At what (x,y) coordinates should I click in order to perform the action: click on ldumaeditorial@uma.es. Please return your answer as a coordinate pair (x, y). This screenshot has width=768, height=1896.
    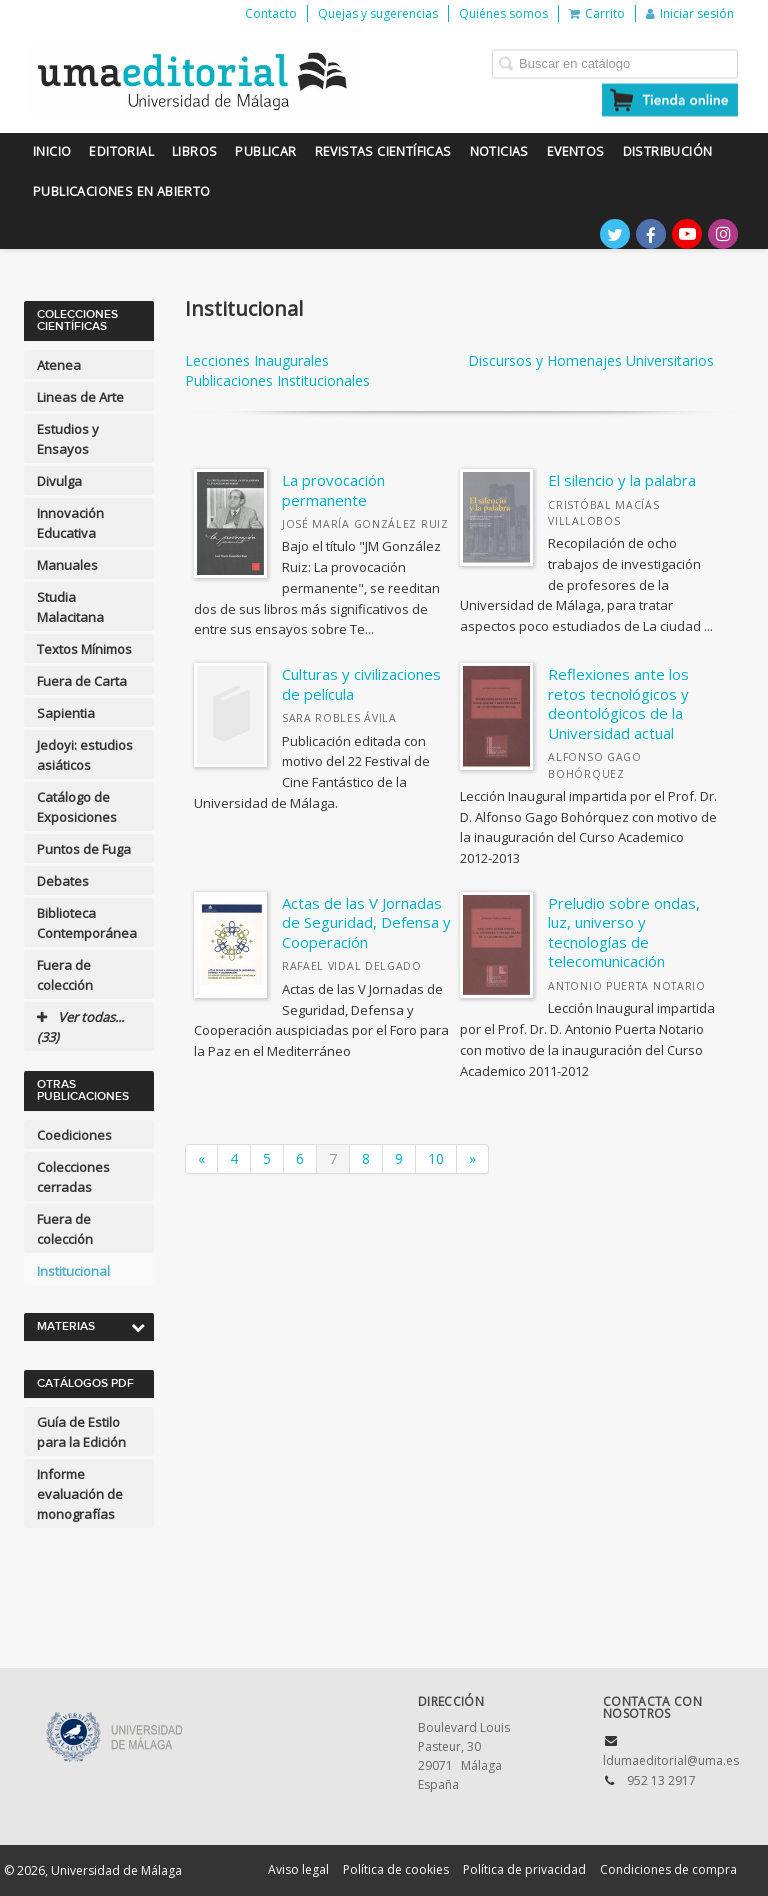
    Looking at the image, I should click on (671, 1760).